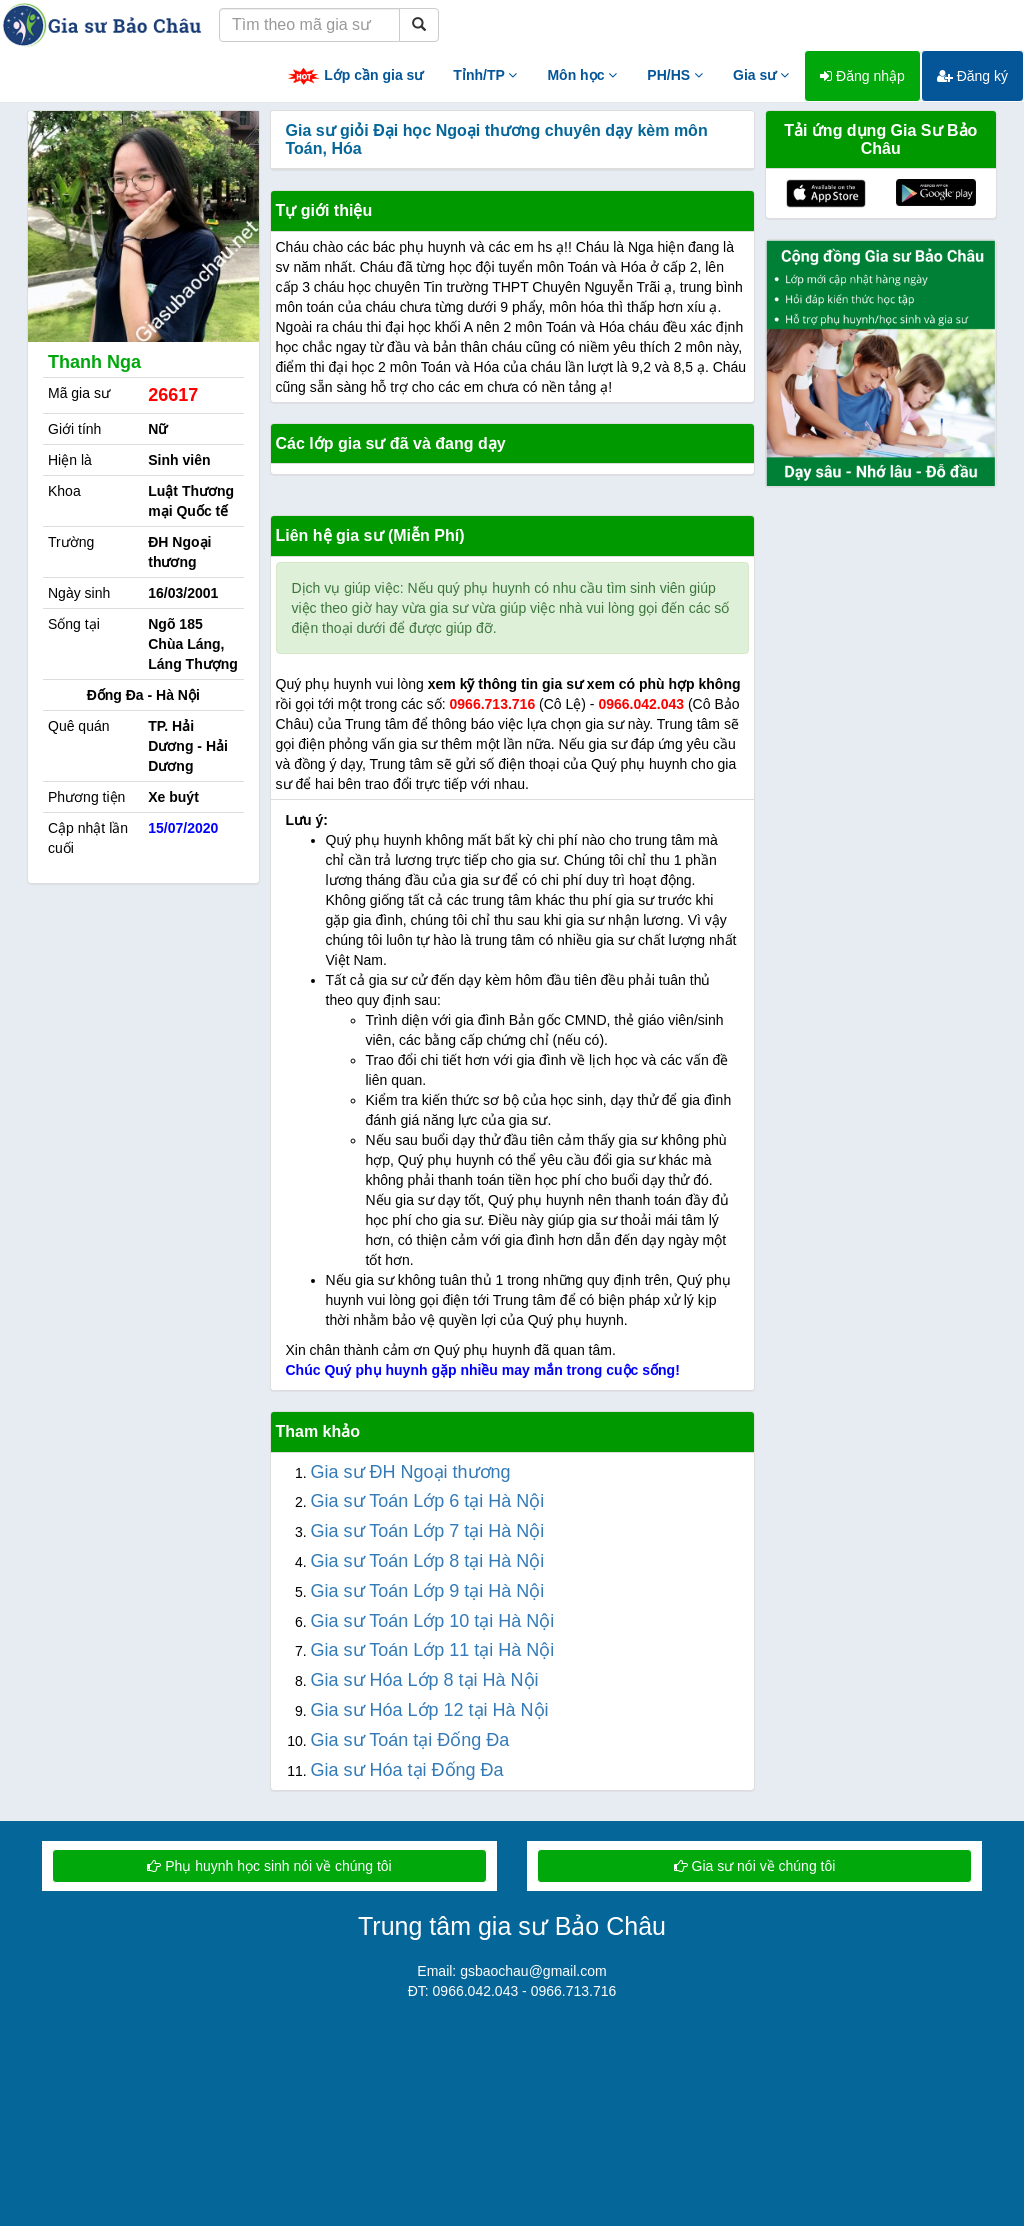 The width and height of the screenshot is (1024, 2226). I want to click on Gia sư Toán Lớp 6 tại Hà Nội, so click(428, 1501).